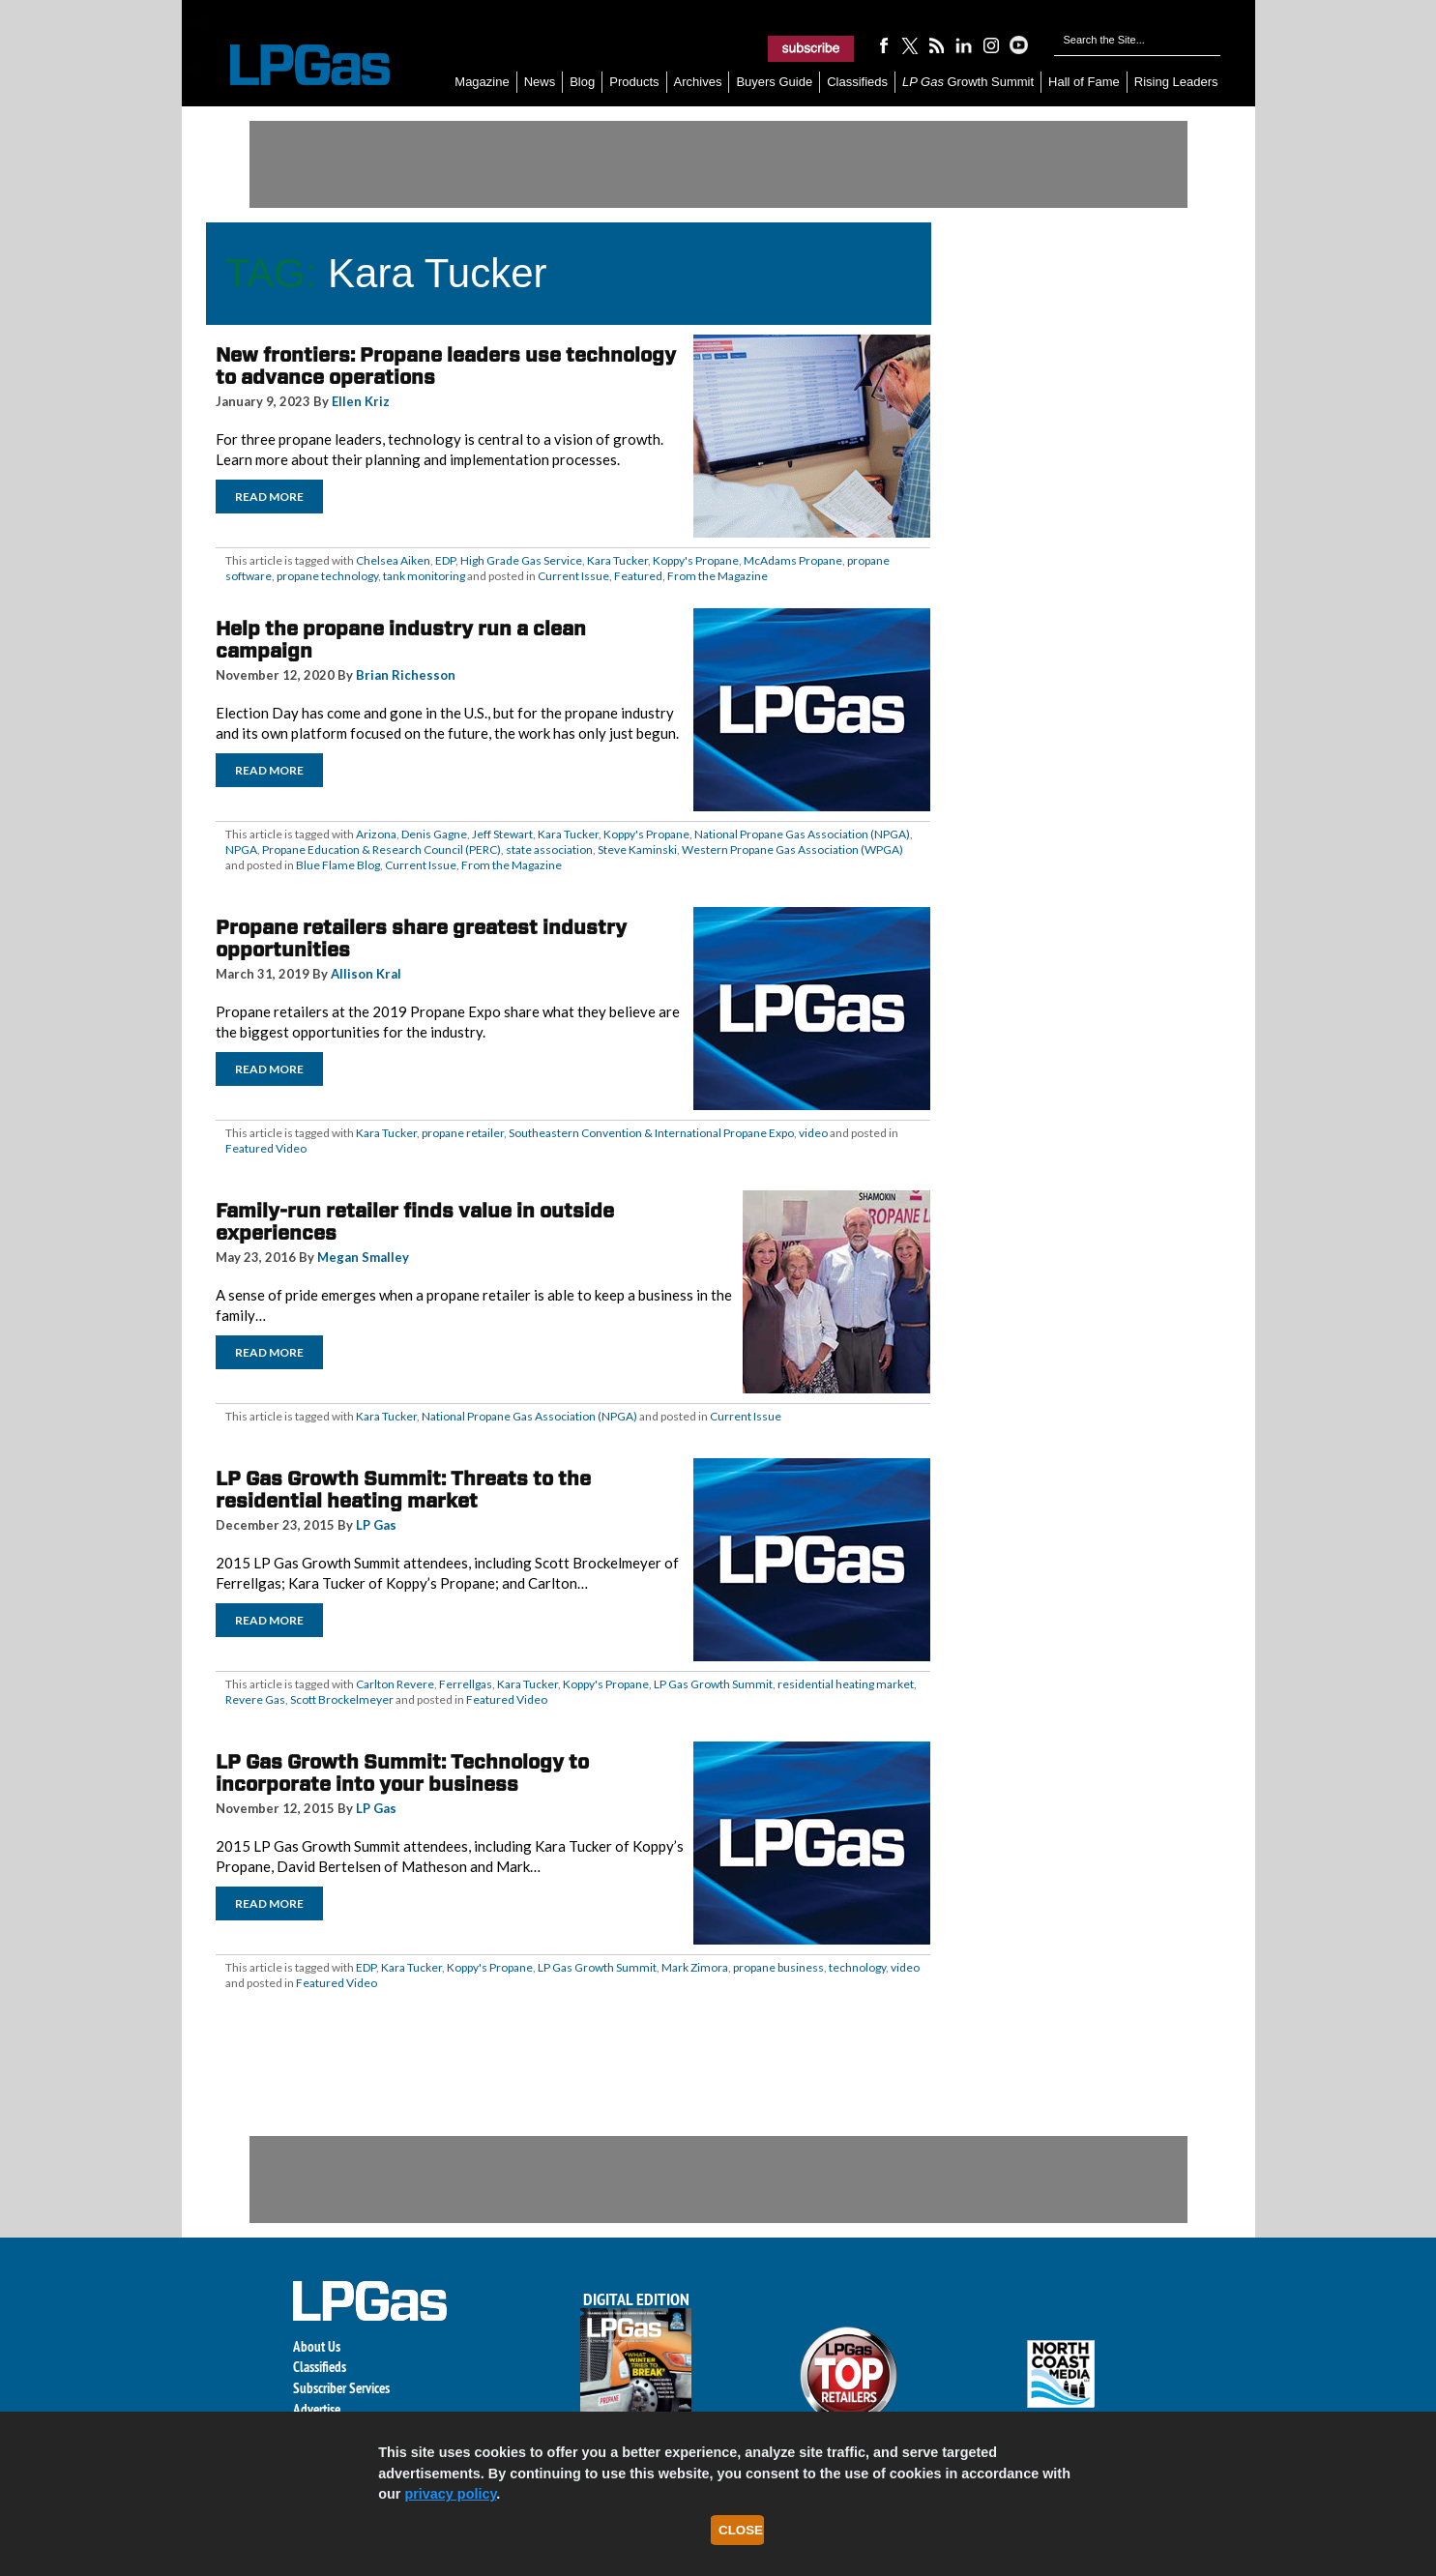 The image size is (1436, 2576). What do you see at coordinates (421, 938) in the screenshot?
I see `Propane retailers share greatest industry opportunities` at bounding box center [421, 938].